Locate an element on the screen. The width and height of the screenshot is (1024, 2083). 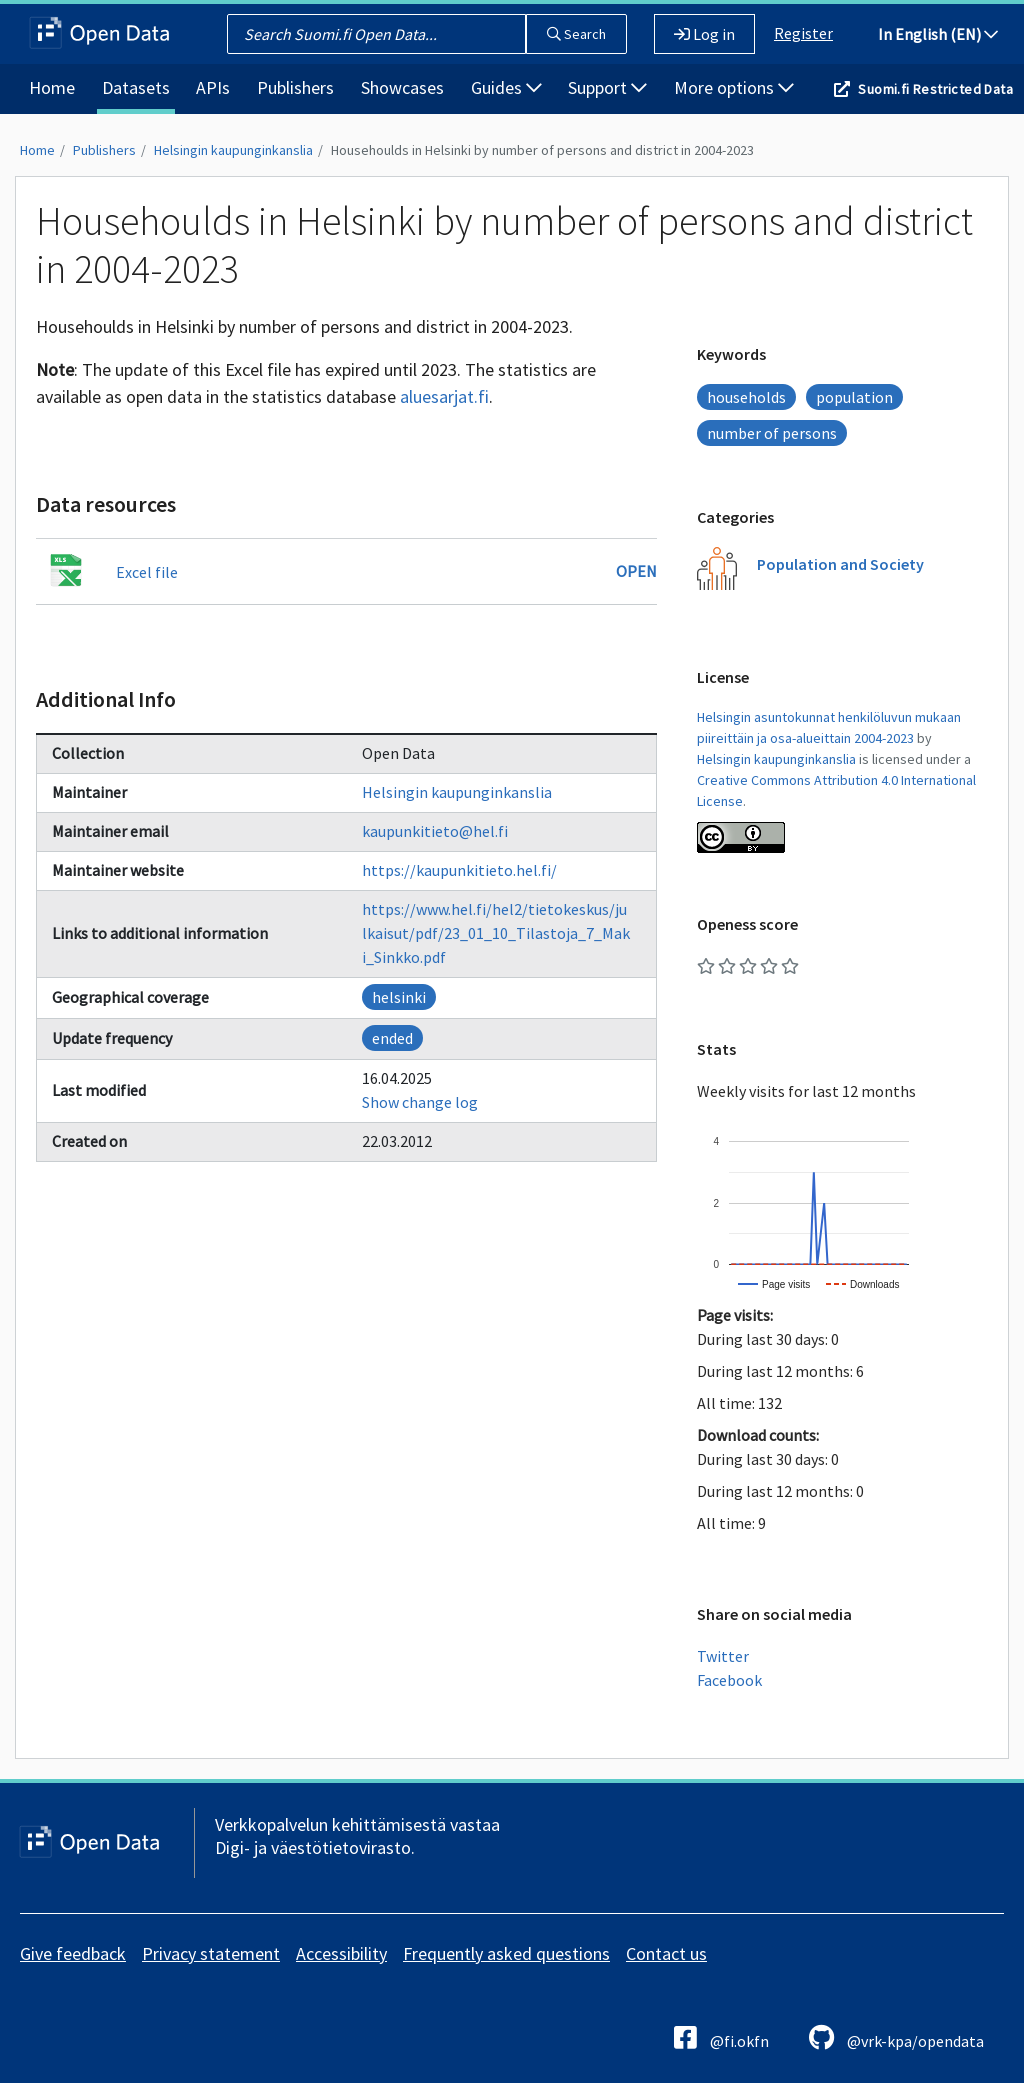
Give feedback is located at coordinates (73, 1953).